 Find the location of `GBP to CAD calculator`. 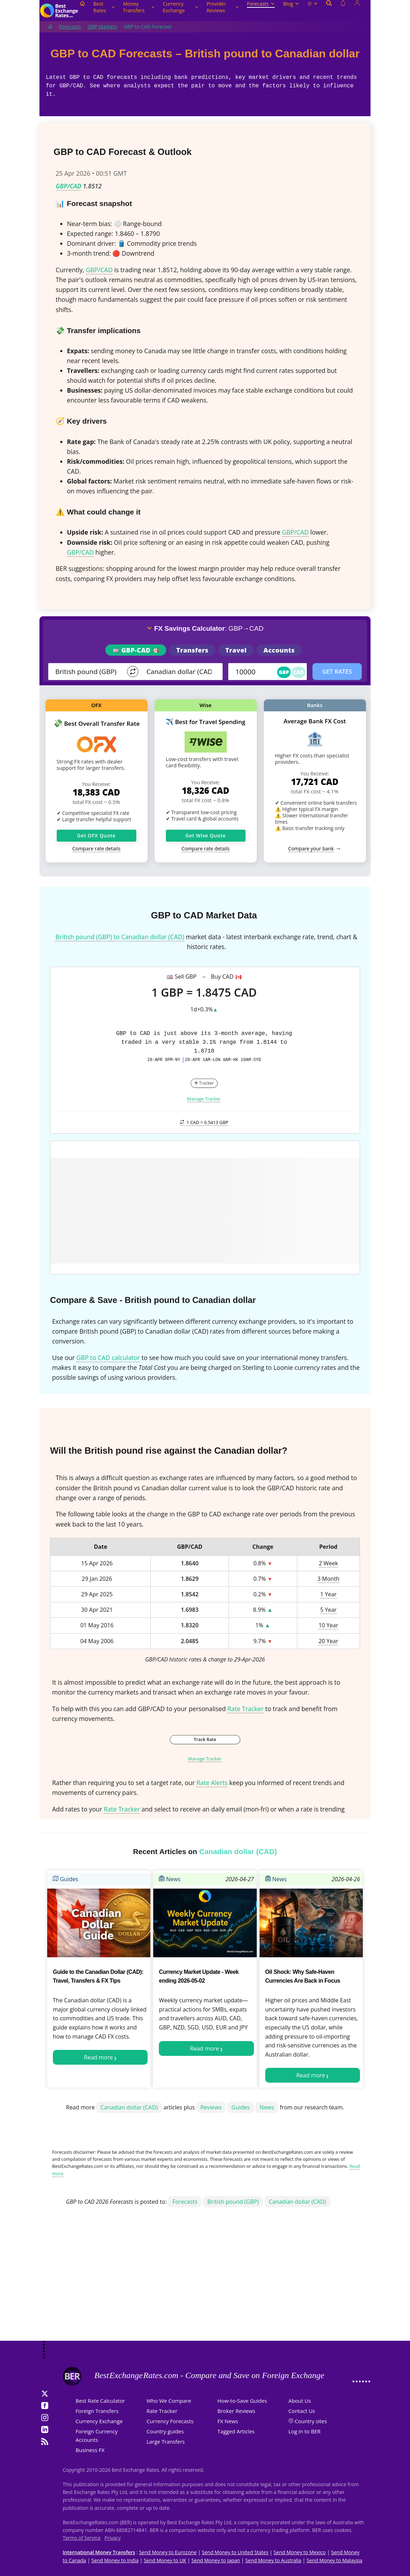

GBP to CAD calculator is located at coordinates (108, 1357).